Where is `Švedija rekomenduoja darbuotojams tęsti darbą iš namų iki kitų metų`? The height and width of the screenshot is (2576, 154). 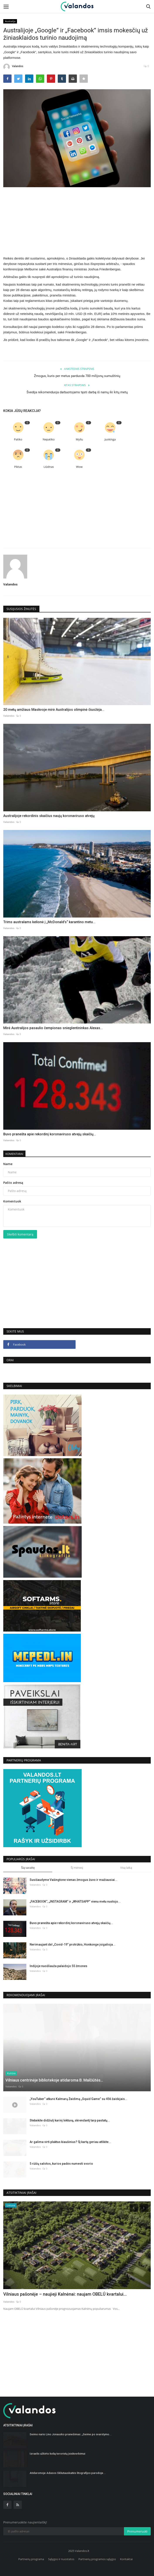 Švedija rekomenduoja darbuotojams tęsti darbą iš namų iki kitų metų is located at coordinates (77, 392).